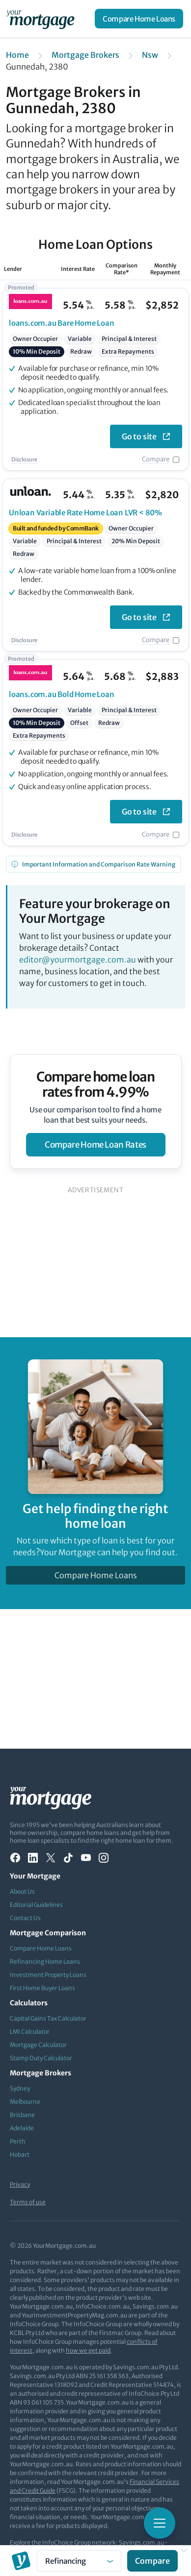 The width and height of the screenshot is (191, 2576). I want to click on Variable Rate Home Loan LVR < 80%, so click(85, 512).